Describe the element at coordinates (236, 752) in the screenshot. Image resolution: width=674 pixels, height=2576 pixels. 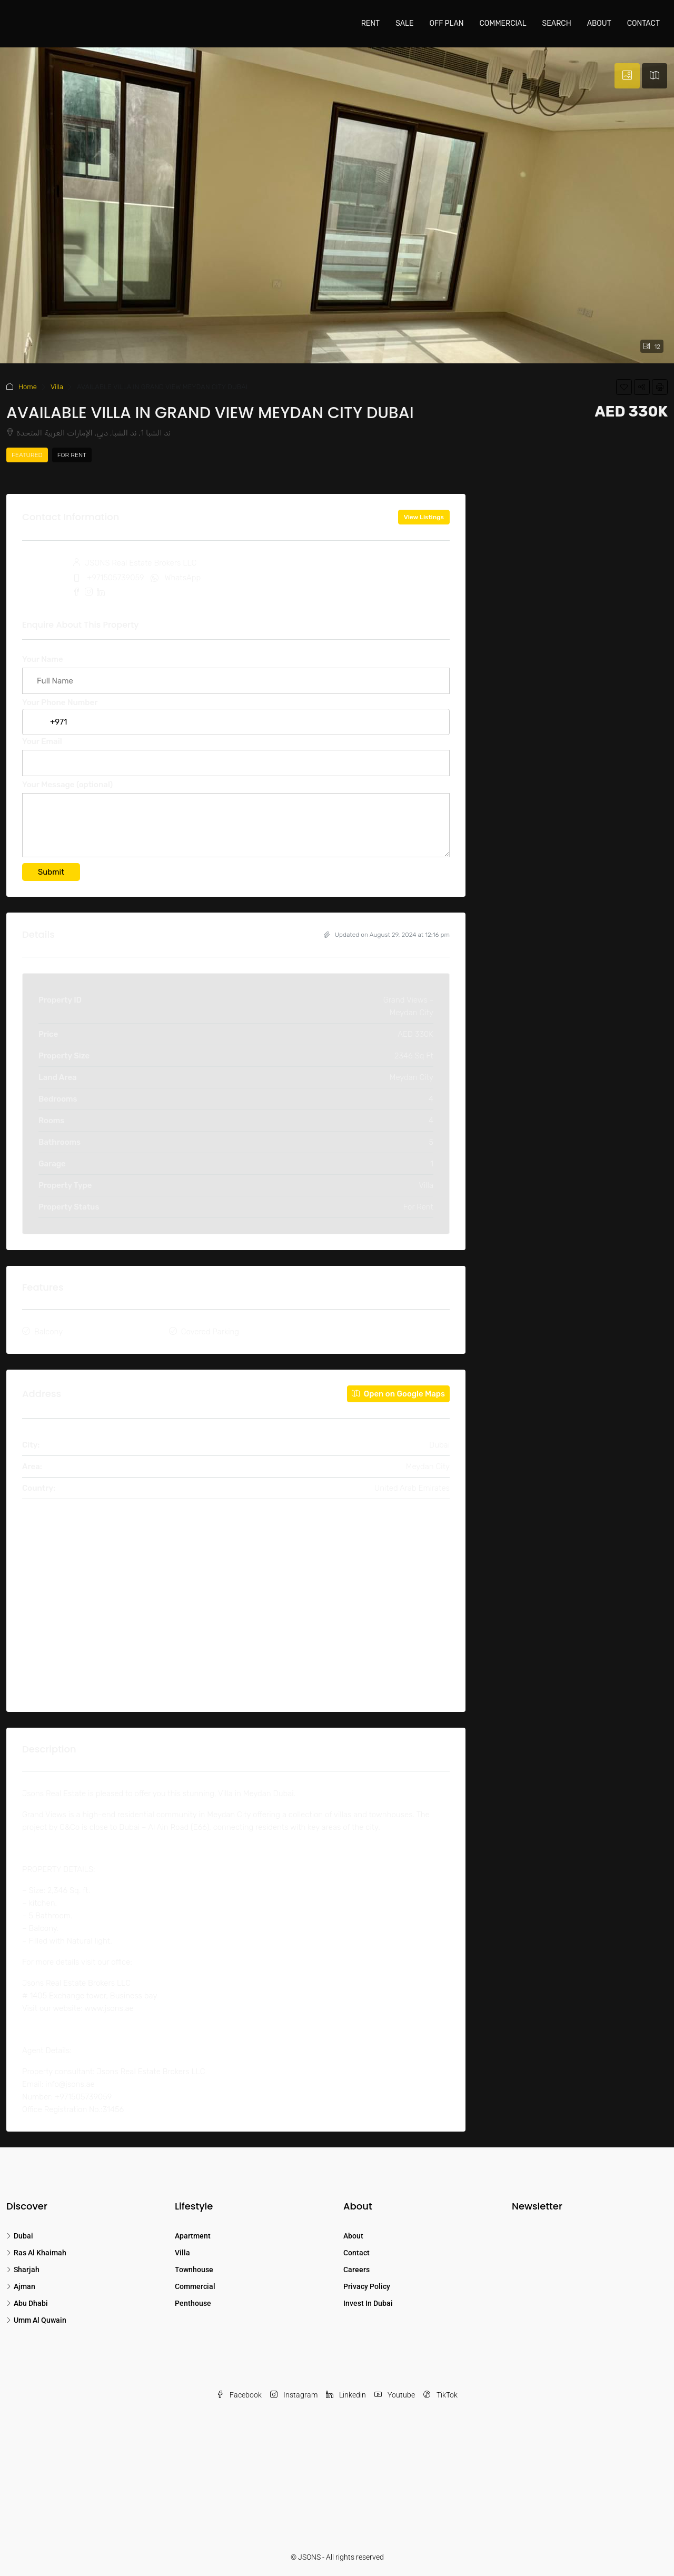
I see `Your Email` at that location.